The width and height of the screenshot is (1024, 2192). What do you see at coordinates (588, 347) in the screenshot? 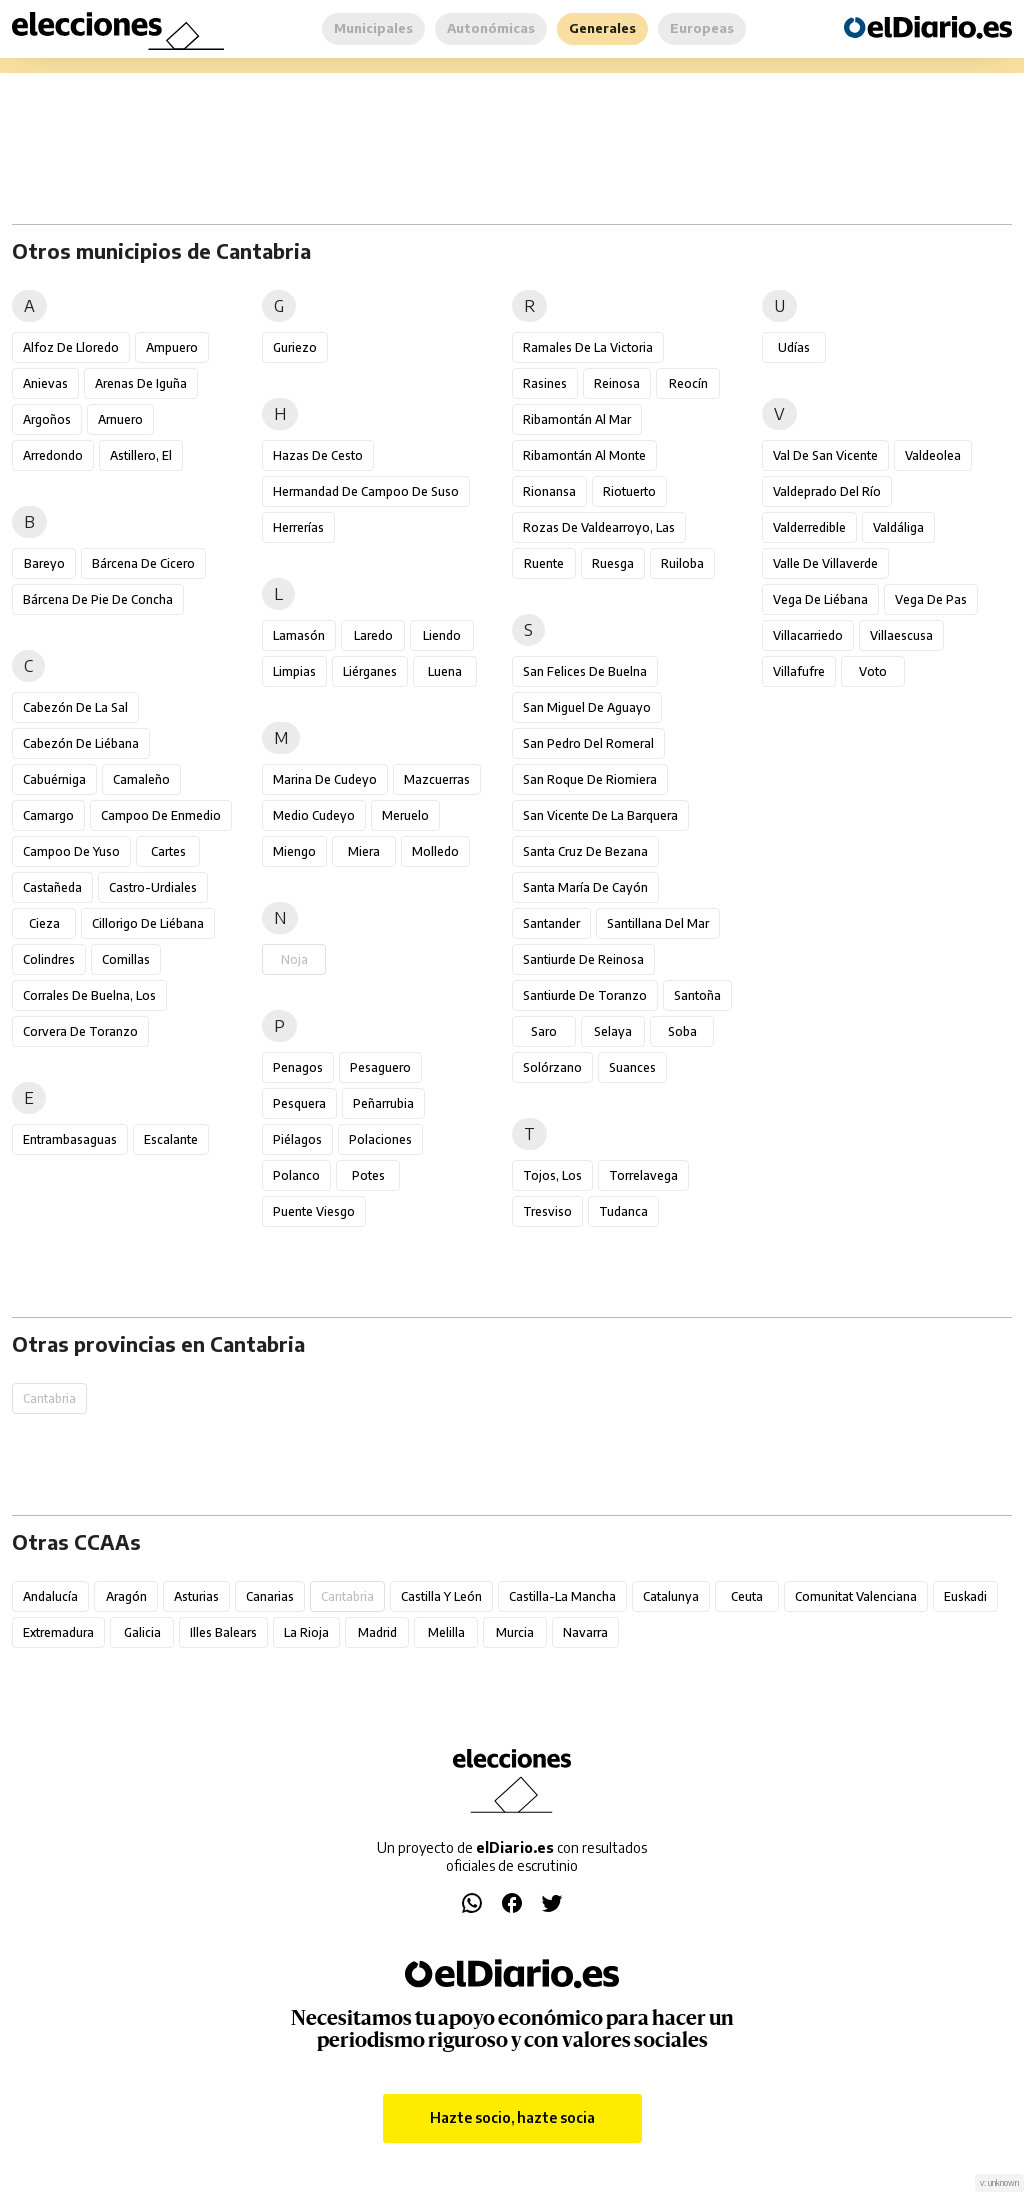
I see `Ramales de la Victoria` at bounding box center [588, 347].